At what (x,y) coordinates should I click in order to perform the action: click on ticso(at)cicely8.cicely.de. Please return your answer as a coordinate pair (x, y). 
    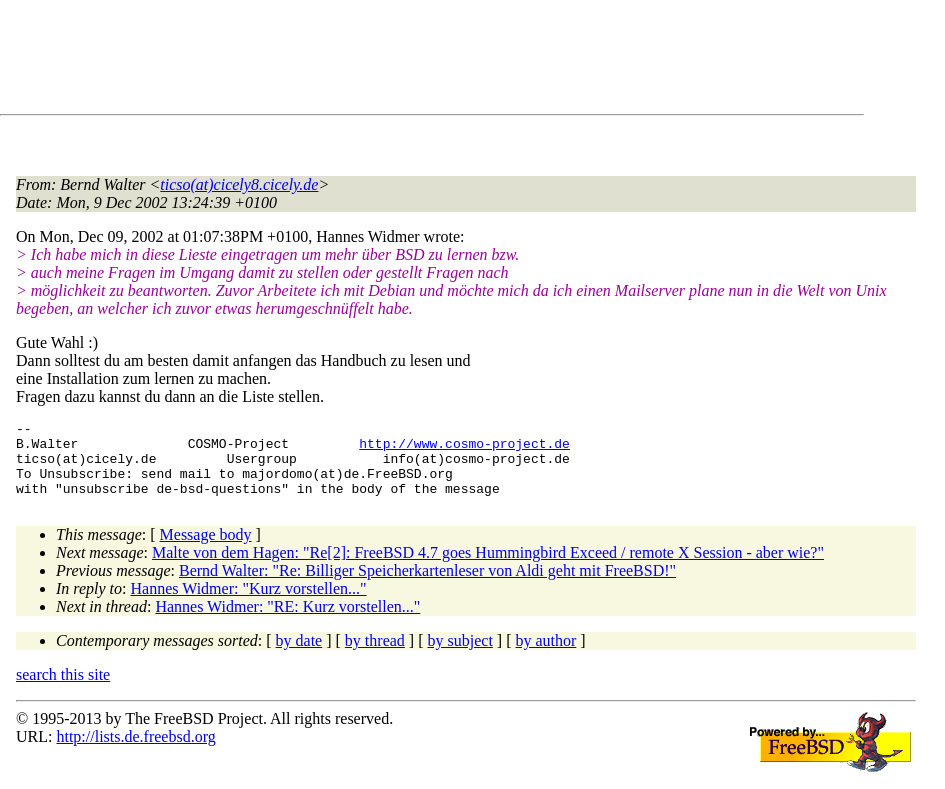
    Looking at the image, I should click on (239, 184).